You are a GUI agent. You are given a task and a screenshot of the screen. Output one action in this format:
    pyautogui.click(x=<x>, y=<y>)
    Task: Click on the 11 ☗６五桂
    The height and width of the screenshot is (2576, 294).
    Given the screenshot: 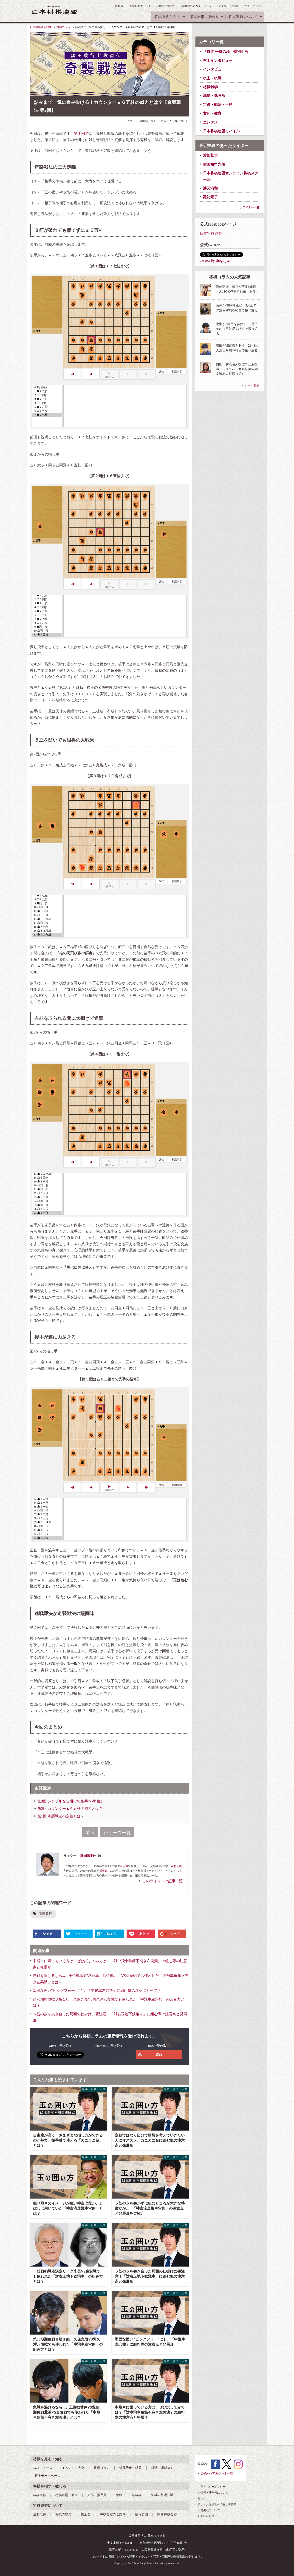 What is the action you would take?
    pyautogui.click(x=47, y=635)
    